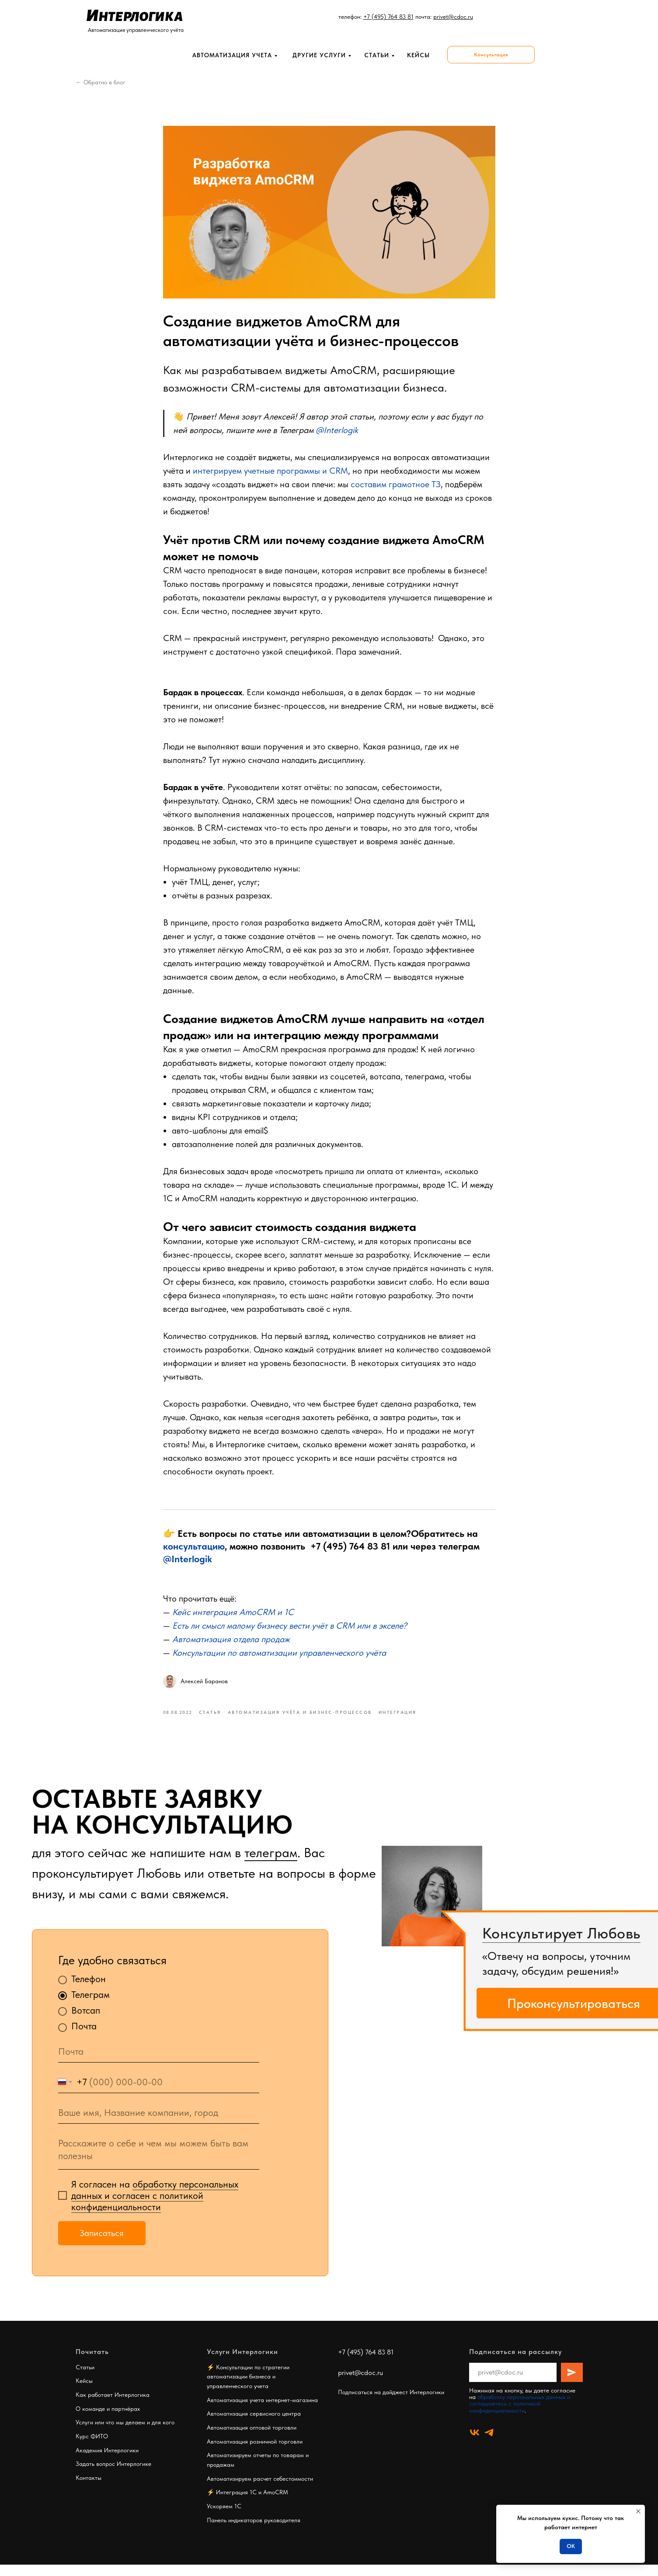 Image resolution: width=658 pixels, height=2576 pixels. Describe the element at coordinates (391, 2403) in the screenshot. I see `Подписаться на дайджест Интерлогики` at that location.